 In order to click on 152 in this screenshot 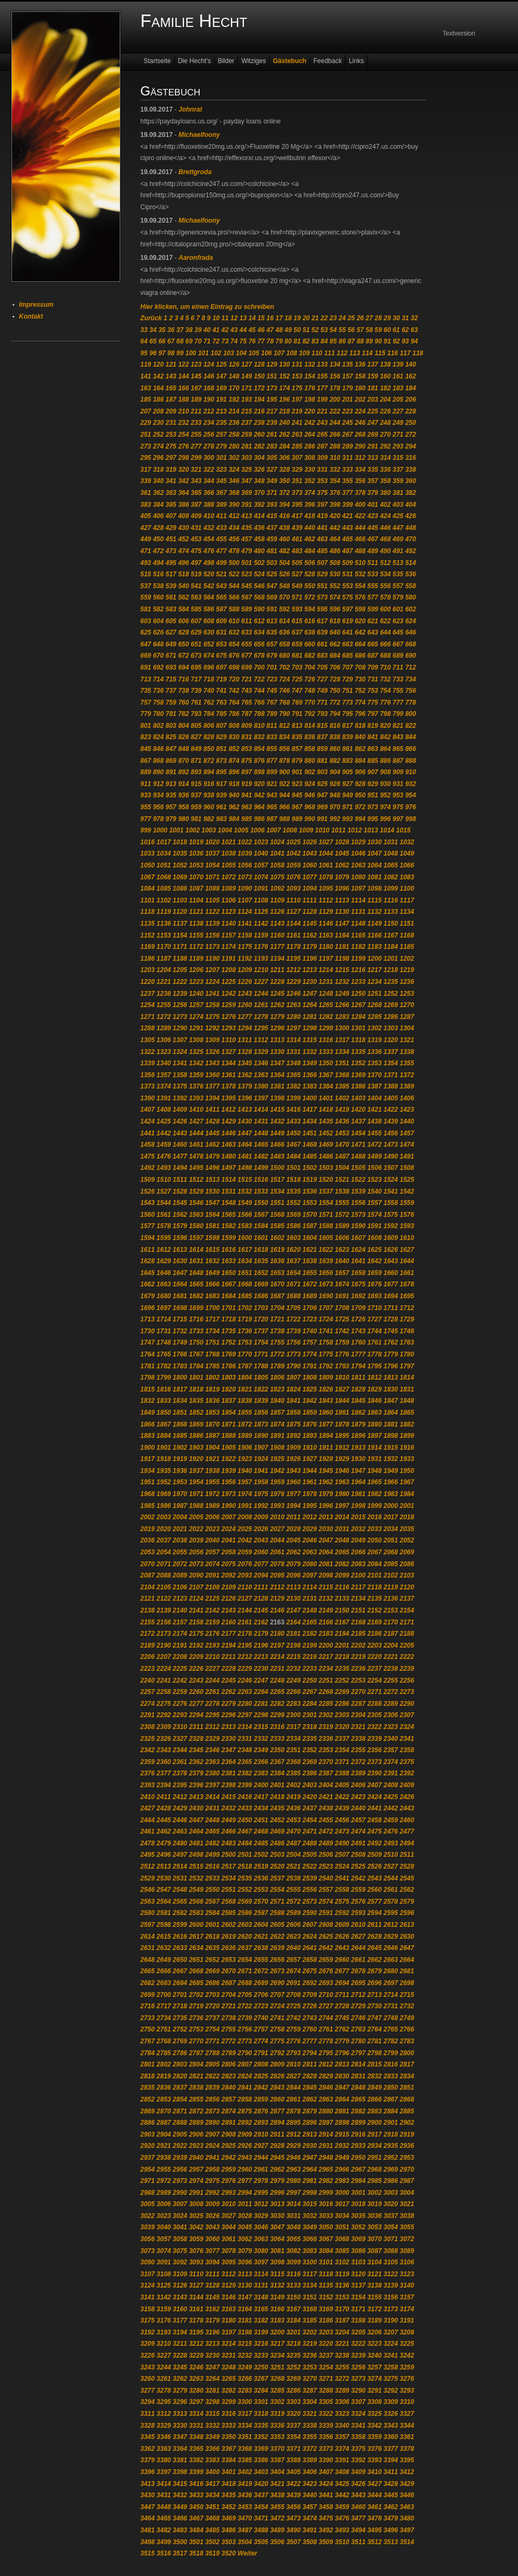, I will do `click(284, 376)`.